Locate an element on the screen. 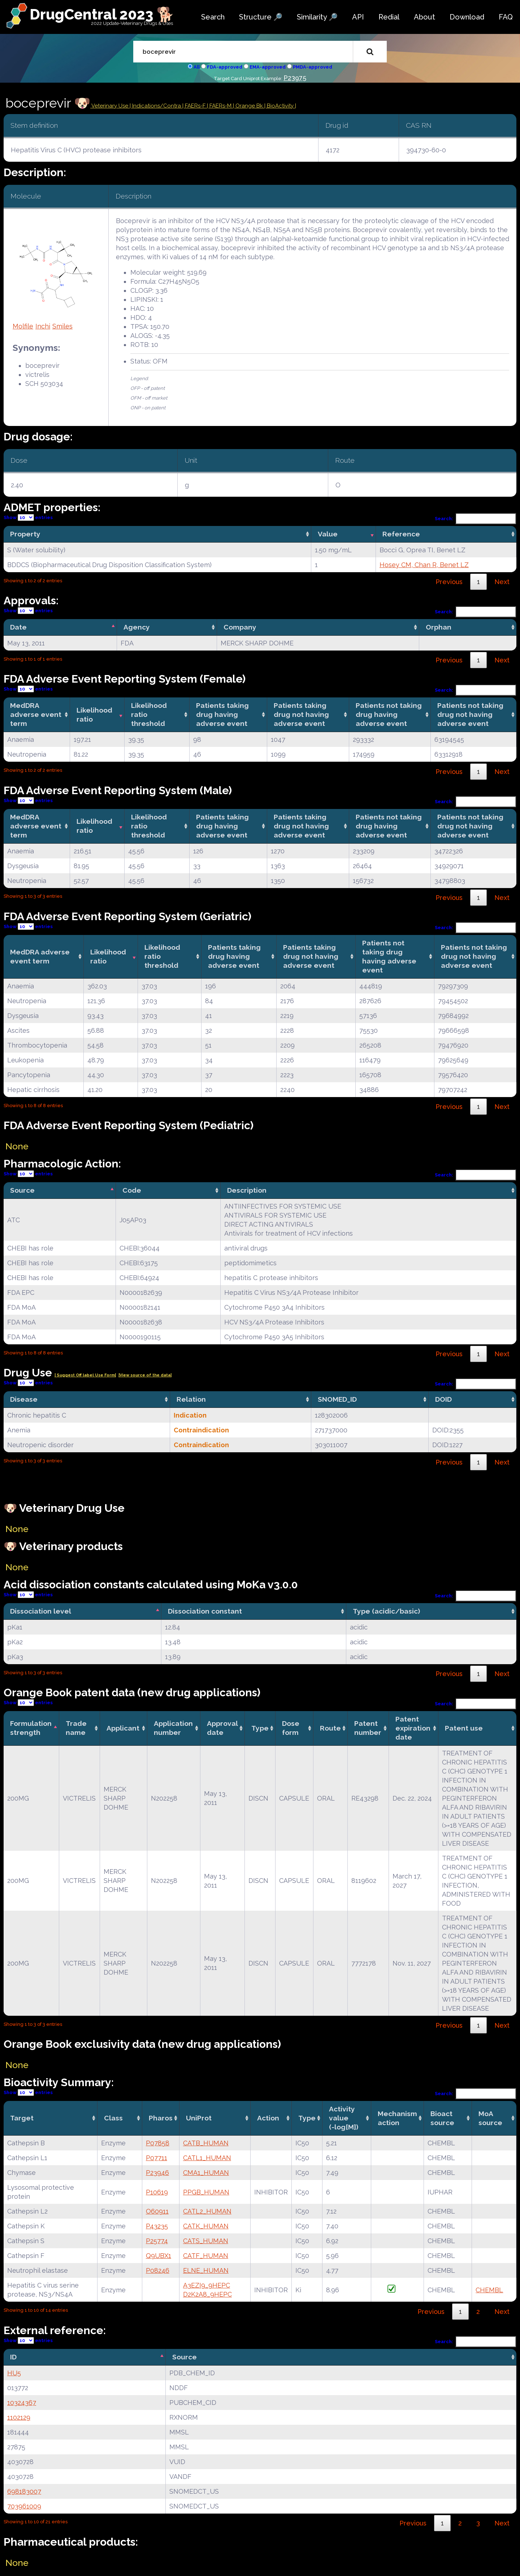 Image resolution: width=520 pixels, height=2576 pixels. P07711 is located at coordinates (156, 2158).